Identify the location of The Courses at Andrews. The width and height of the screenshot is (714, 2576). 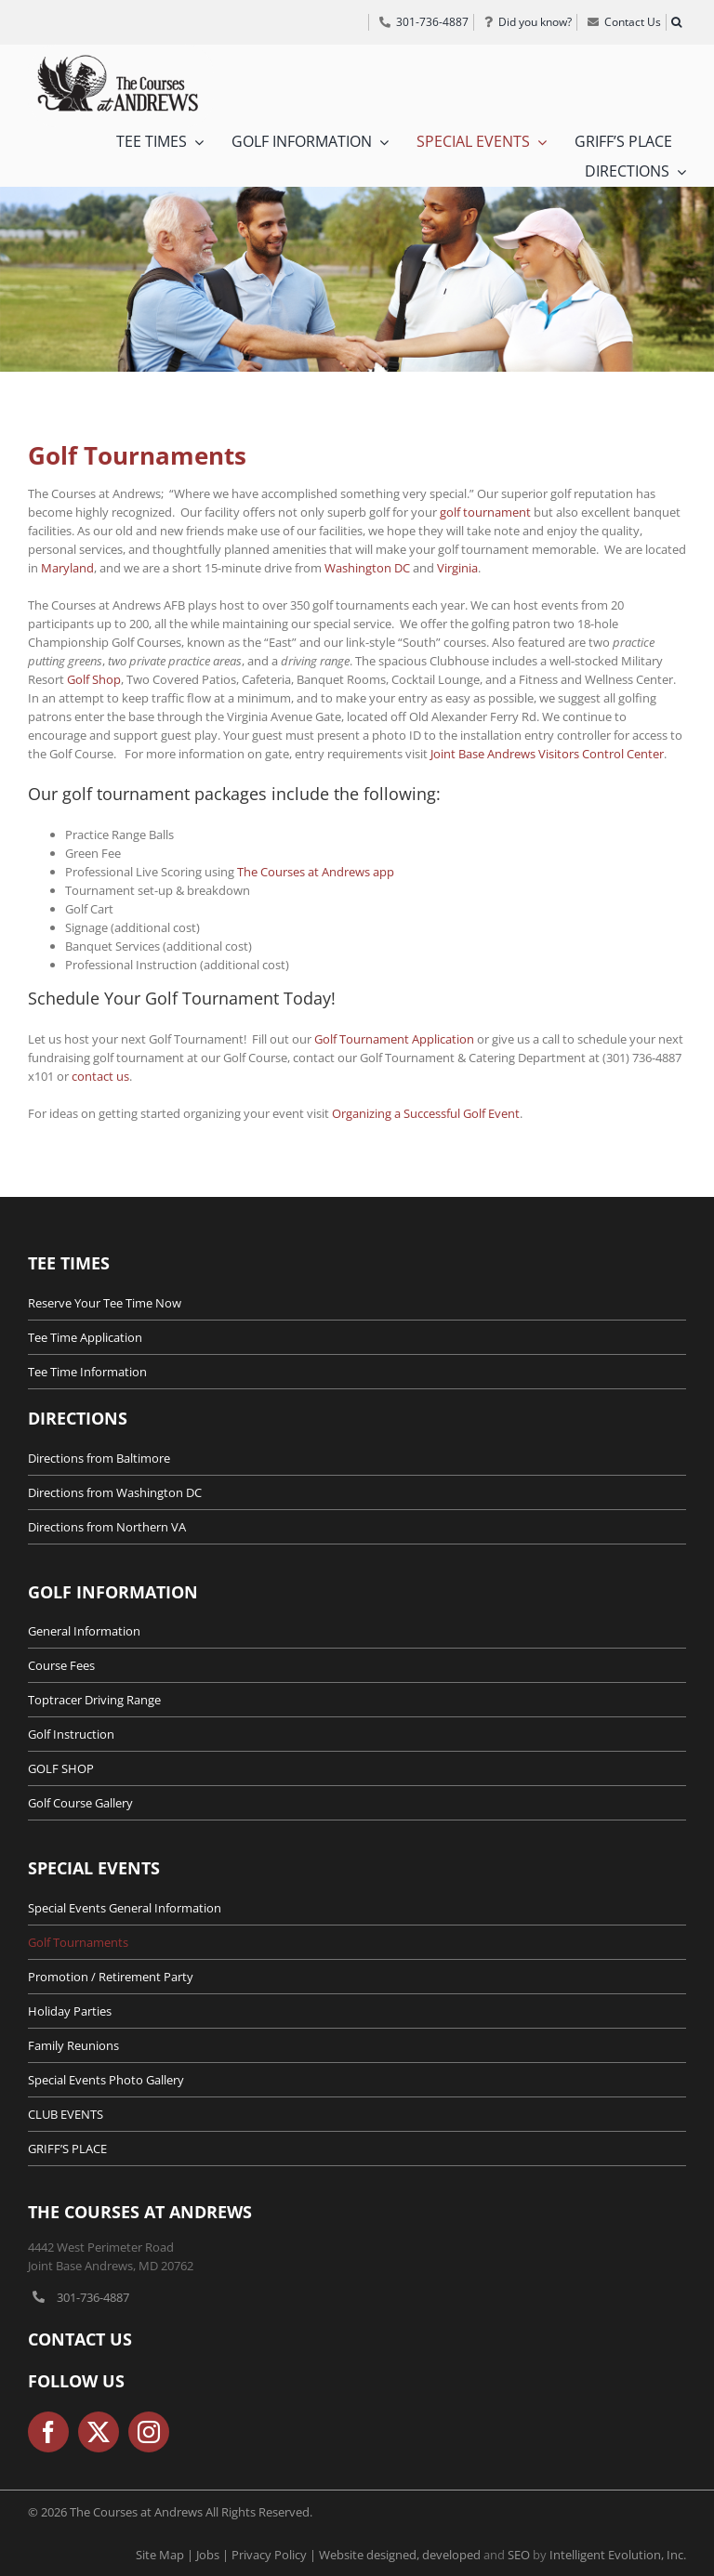
(140, 2212).